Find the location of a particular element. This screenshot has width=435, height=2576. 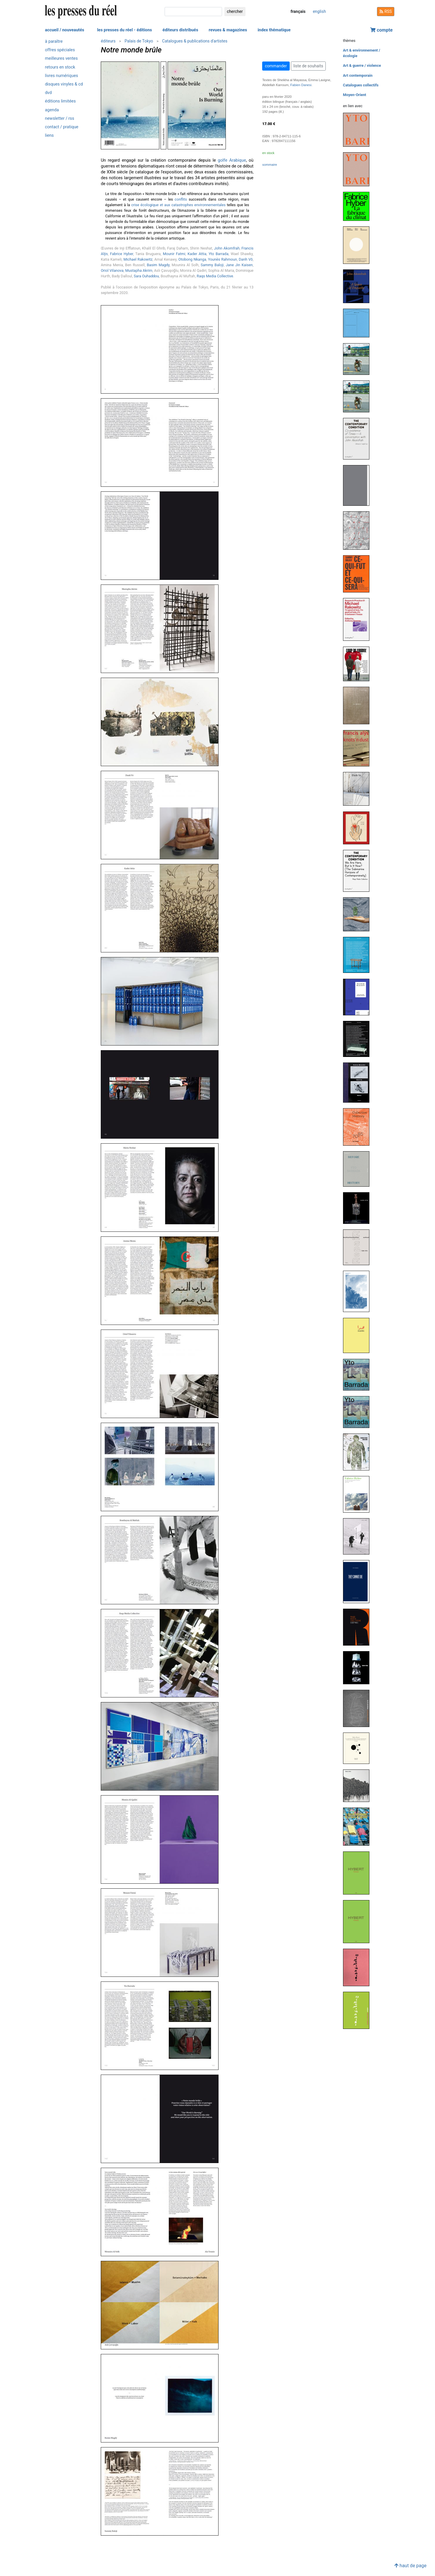

Yto Barrada is located at coordinates (218, 254).